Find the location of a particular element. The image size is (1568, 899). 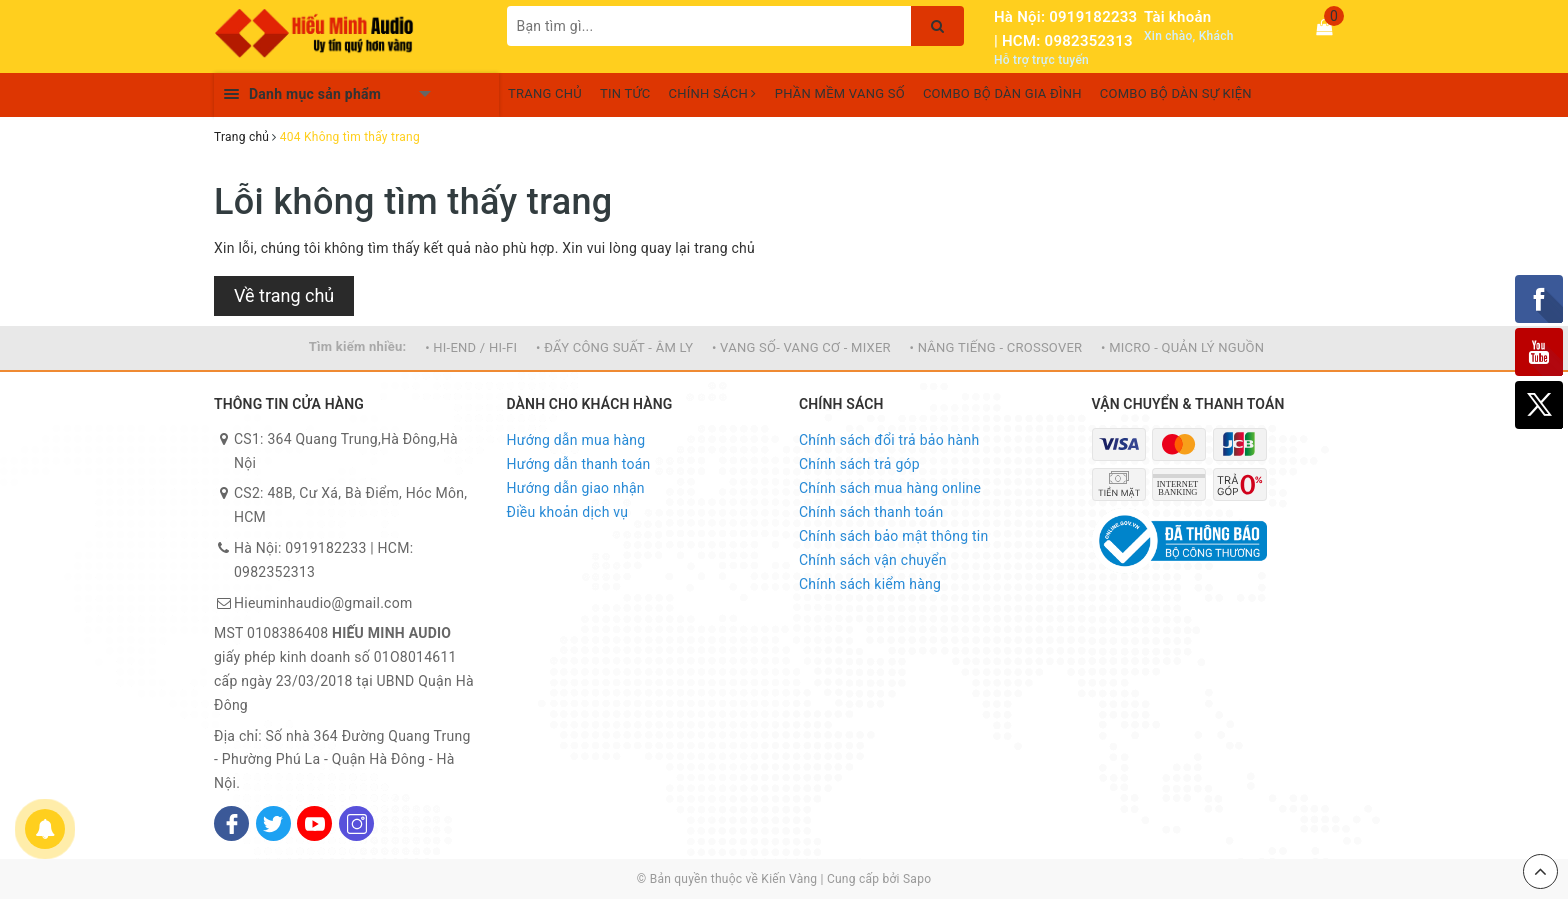

Chính sách kiểm hàng is located at coordinates (870, 584).